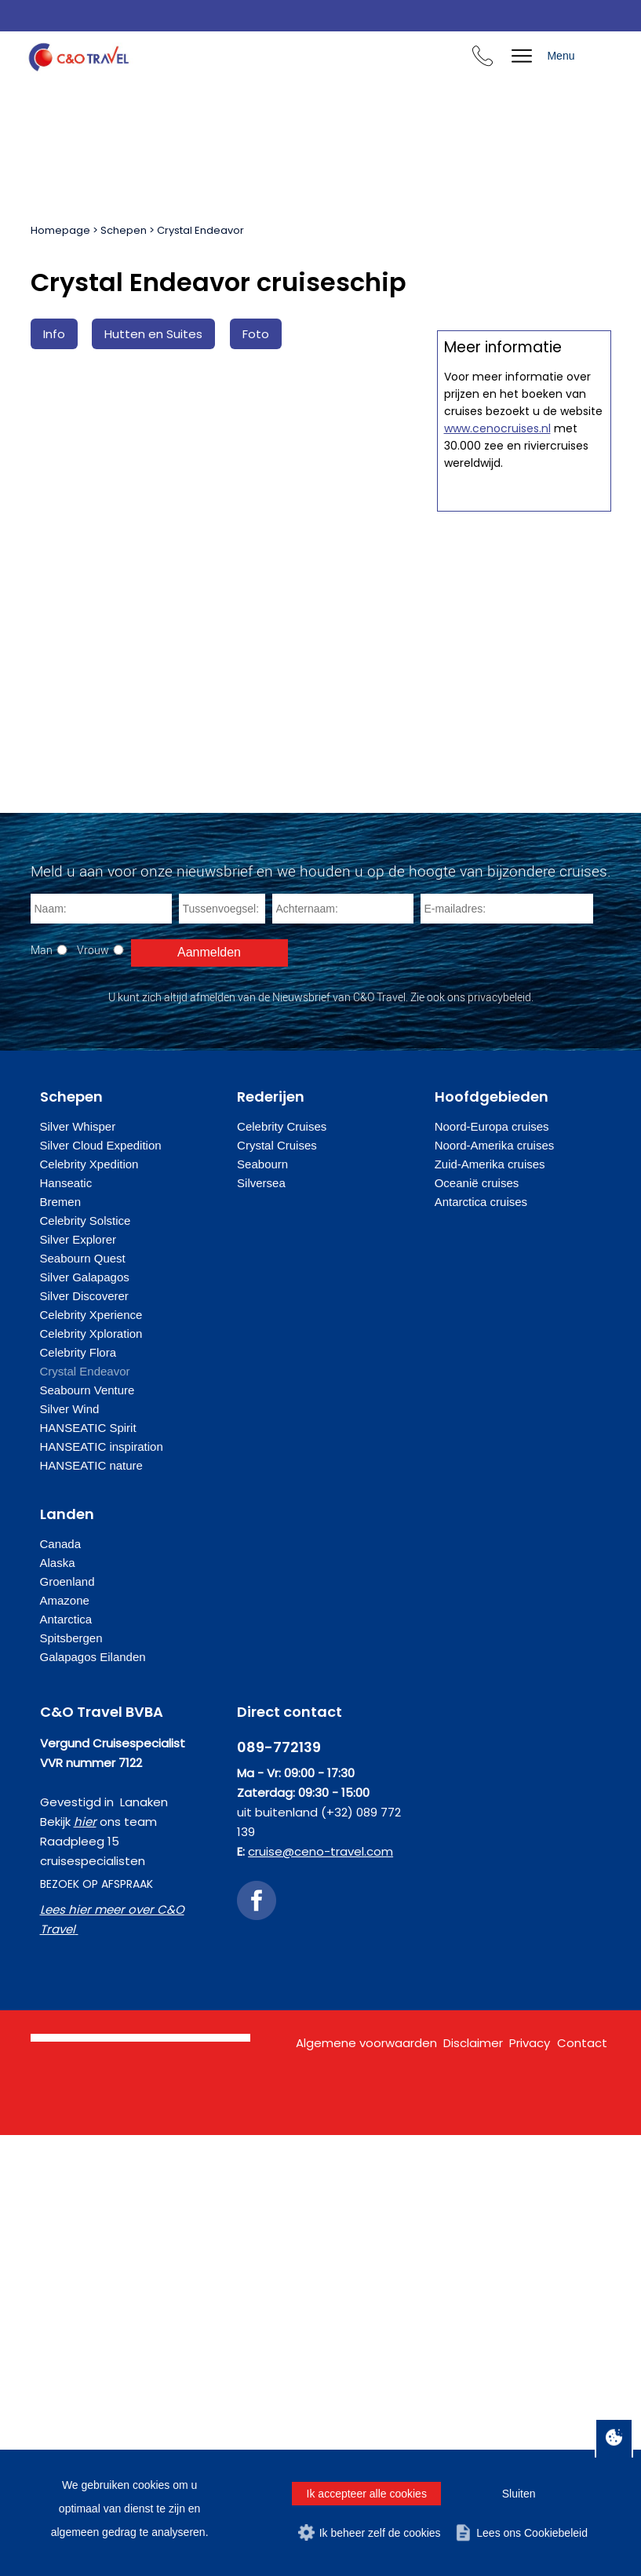  I want to click on Homepage, so click(60, 230).